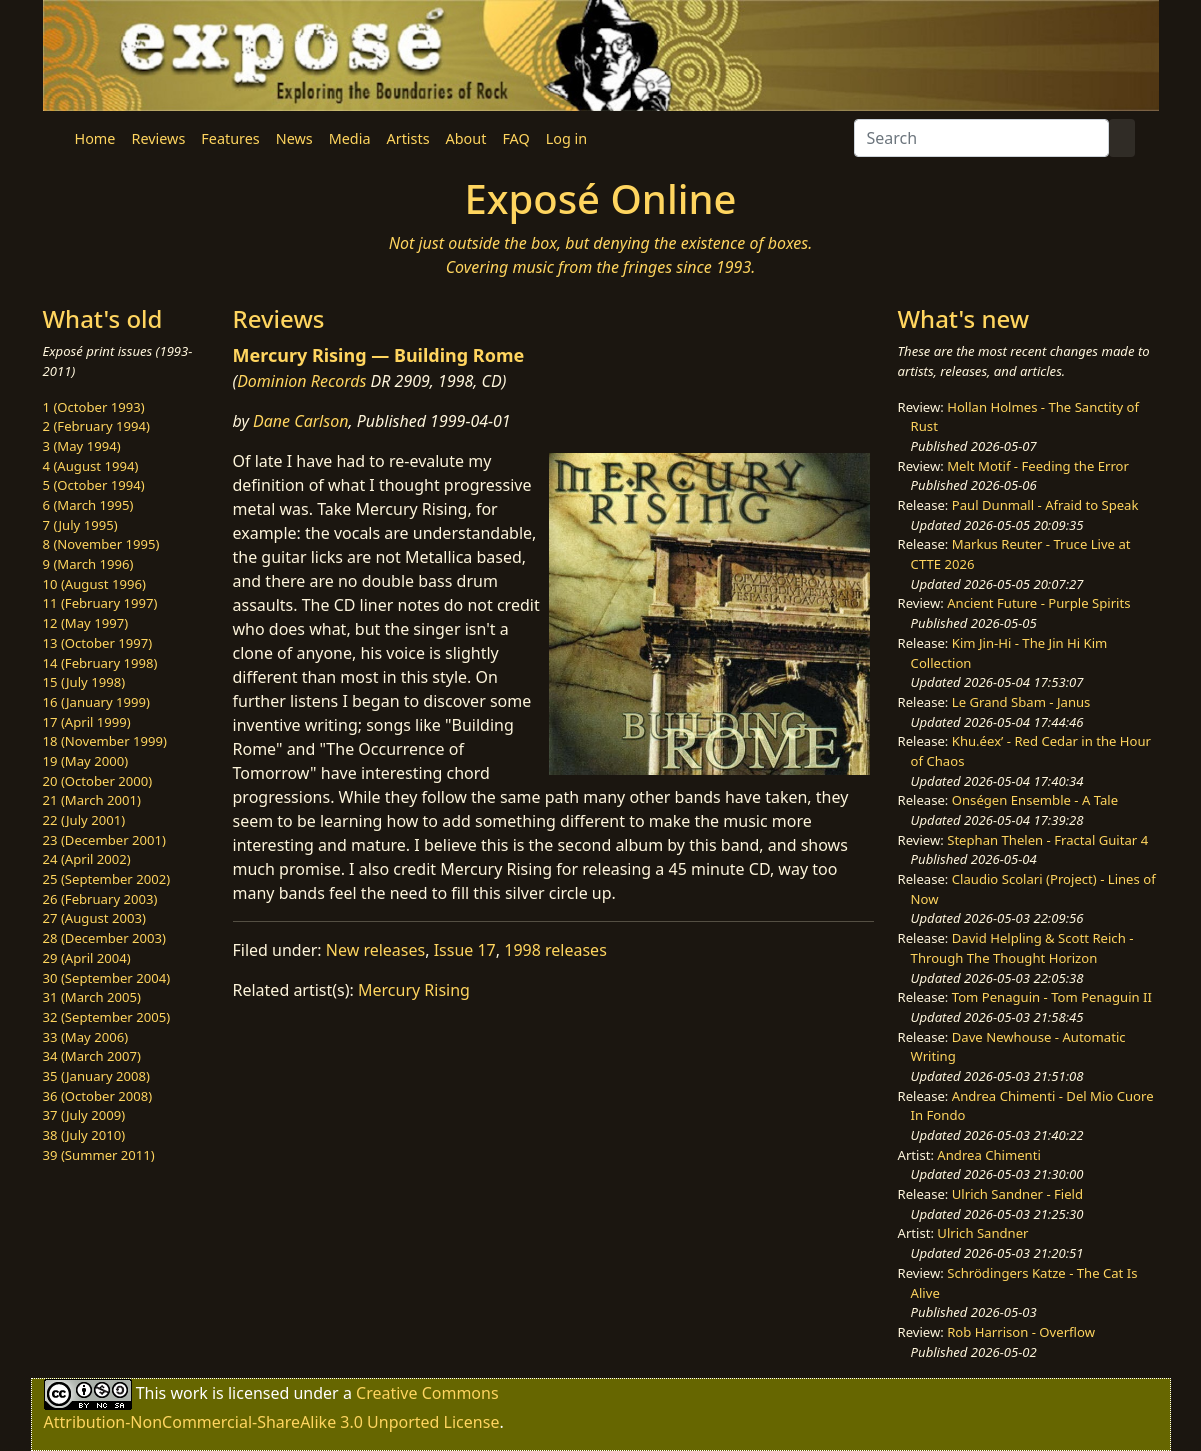 The width and height of the screenshot is (1201, 1451). What do you see at coordinates (87, 958) in the screenshot?
I see `29 (April 2004)` at bounding box center [87, 958].